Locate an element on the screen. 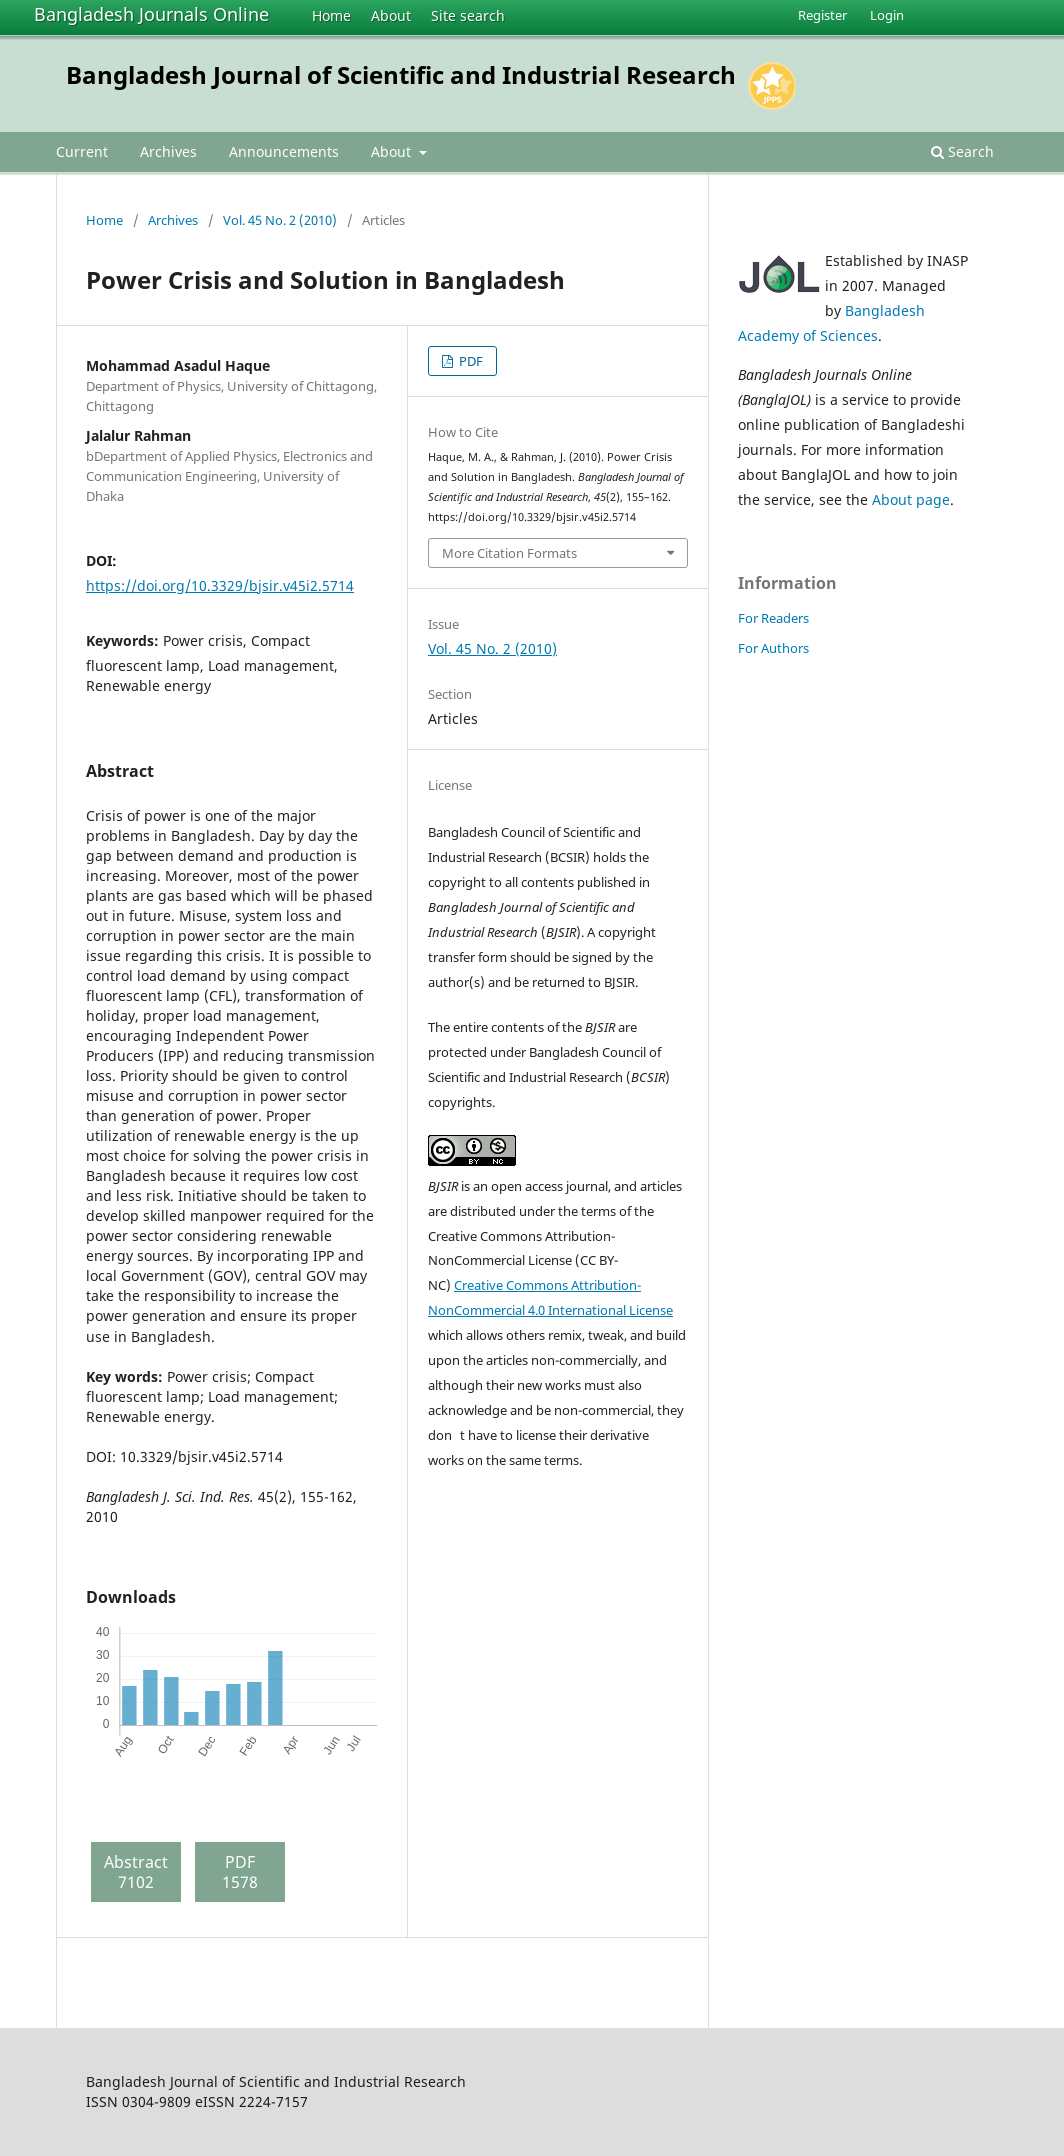 The height and width of the screenshot is (2156, 1064). Site search is located at coordinates (468, 15).